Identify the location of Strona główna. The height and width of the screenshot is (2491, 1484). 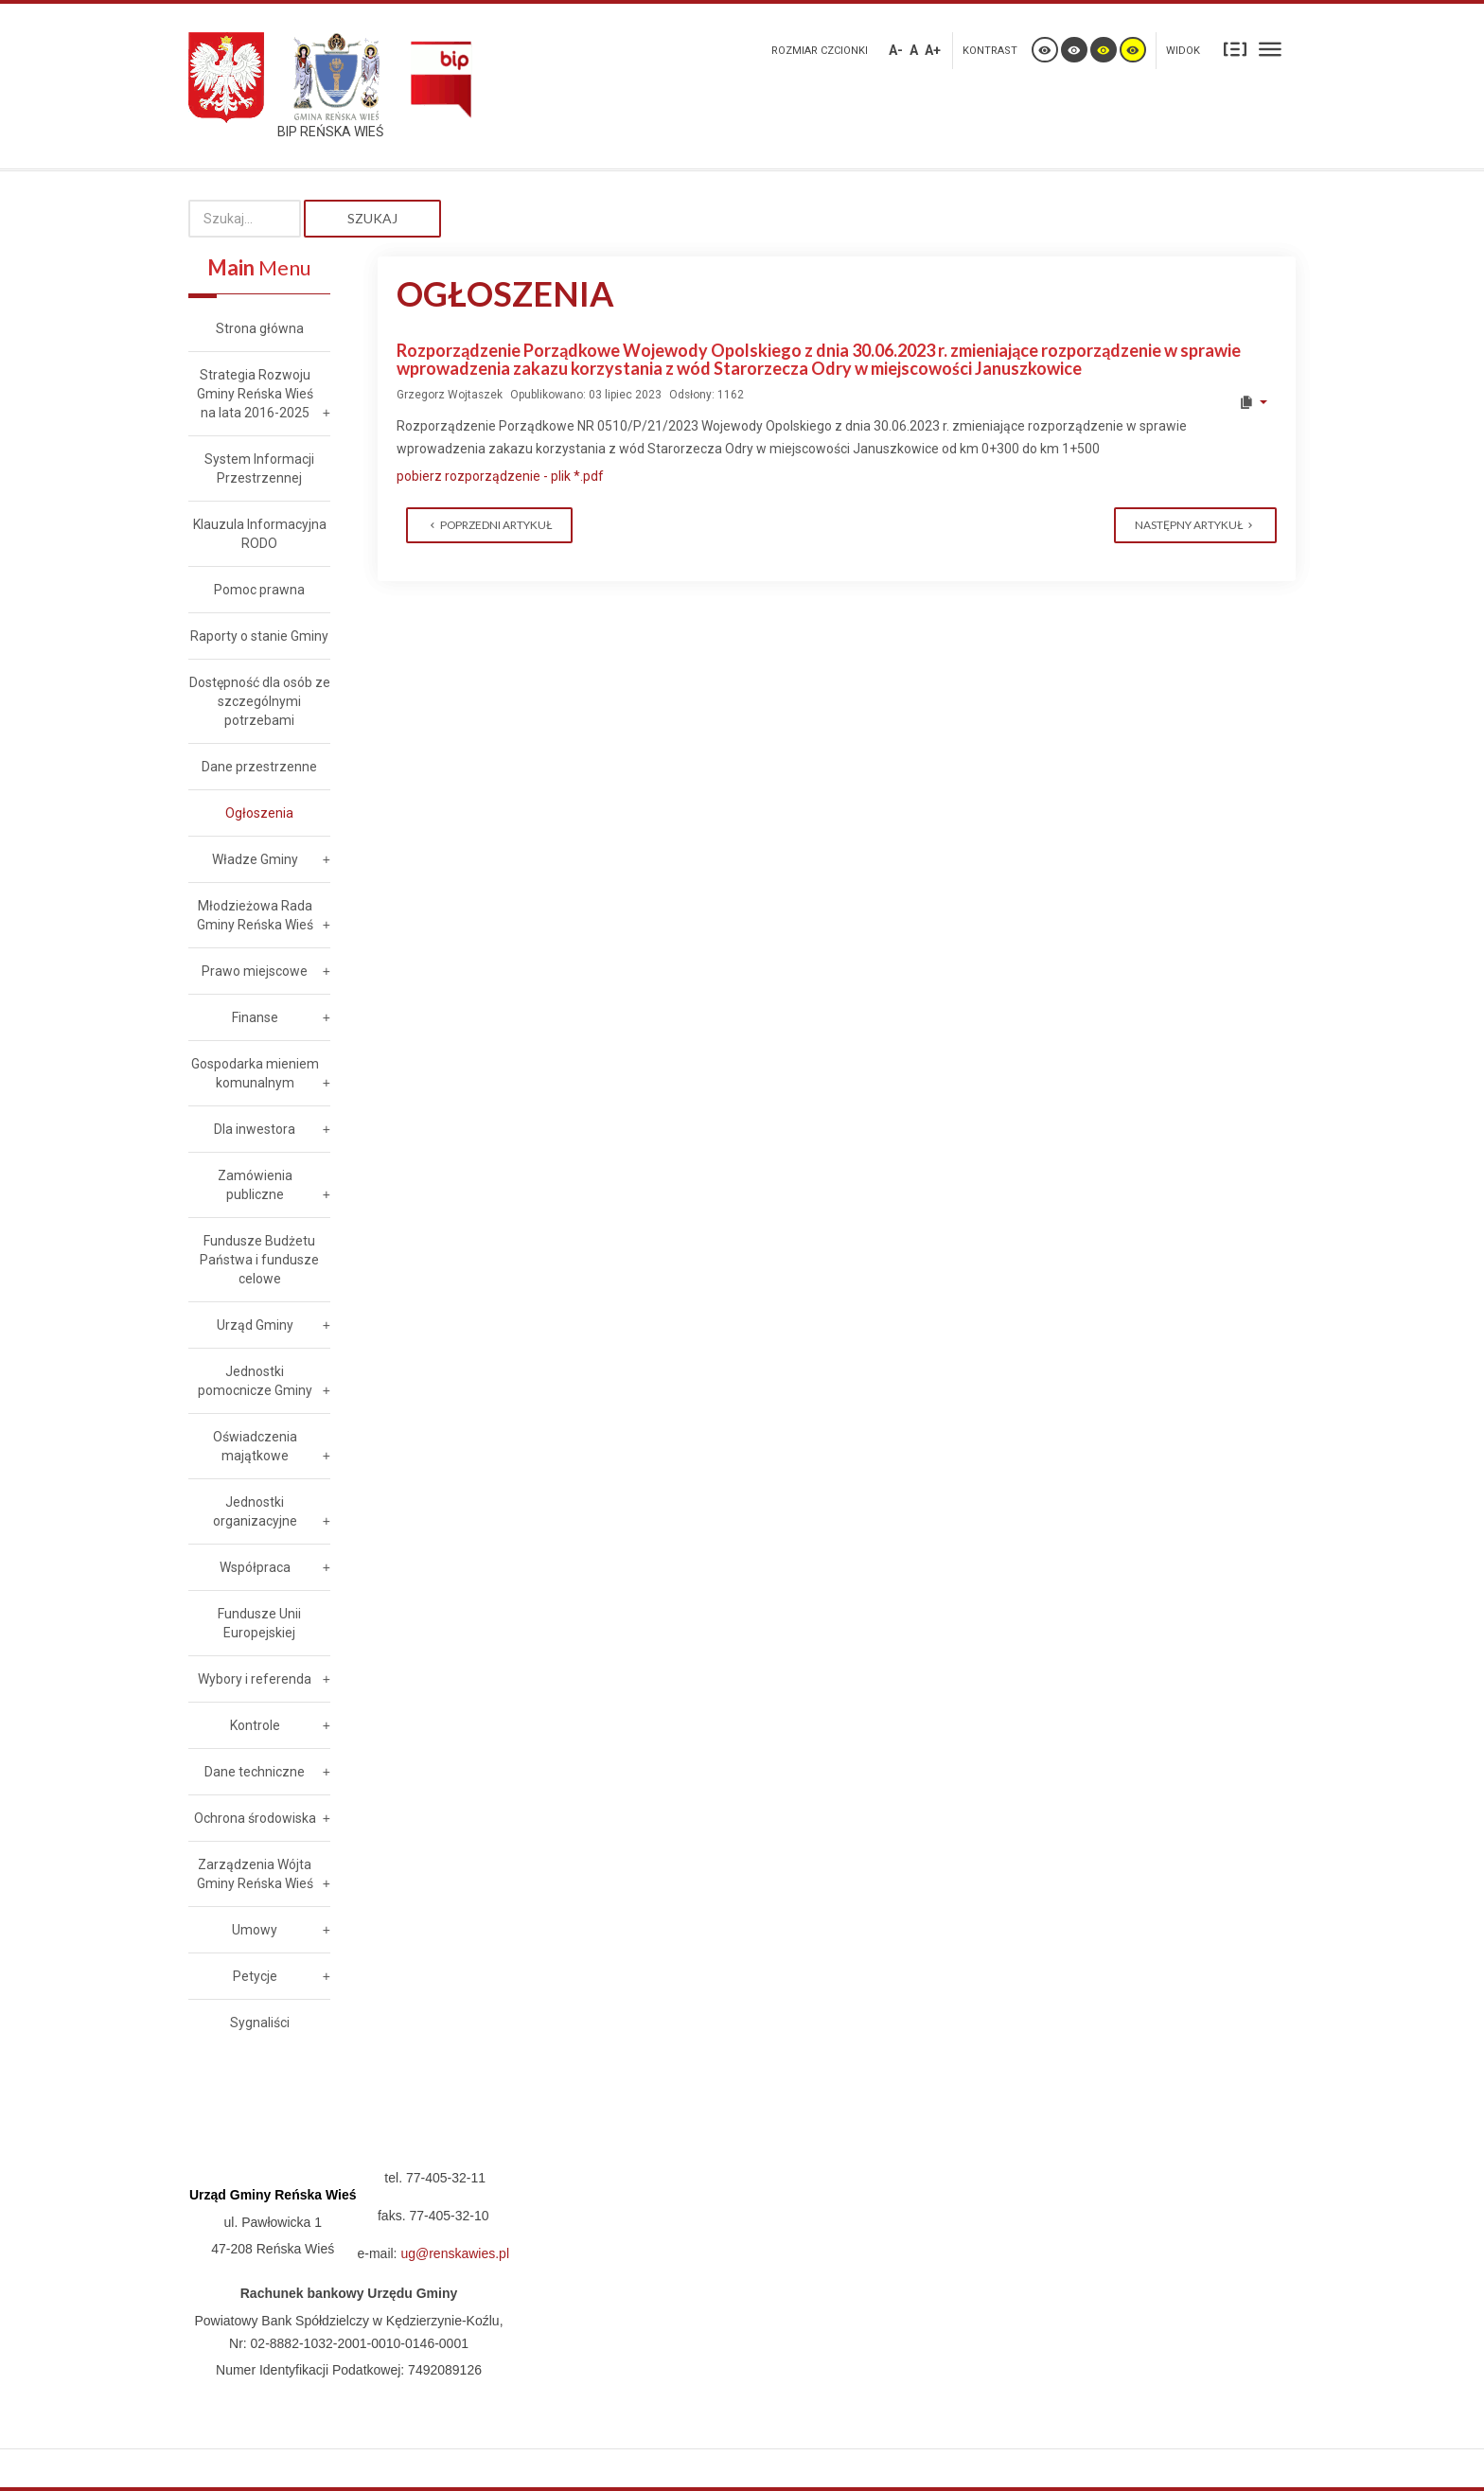
(260, 328).